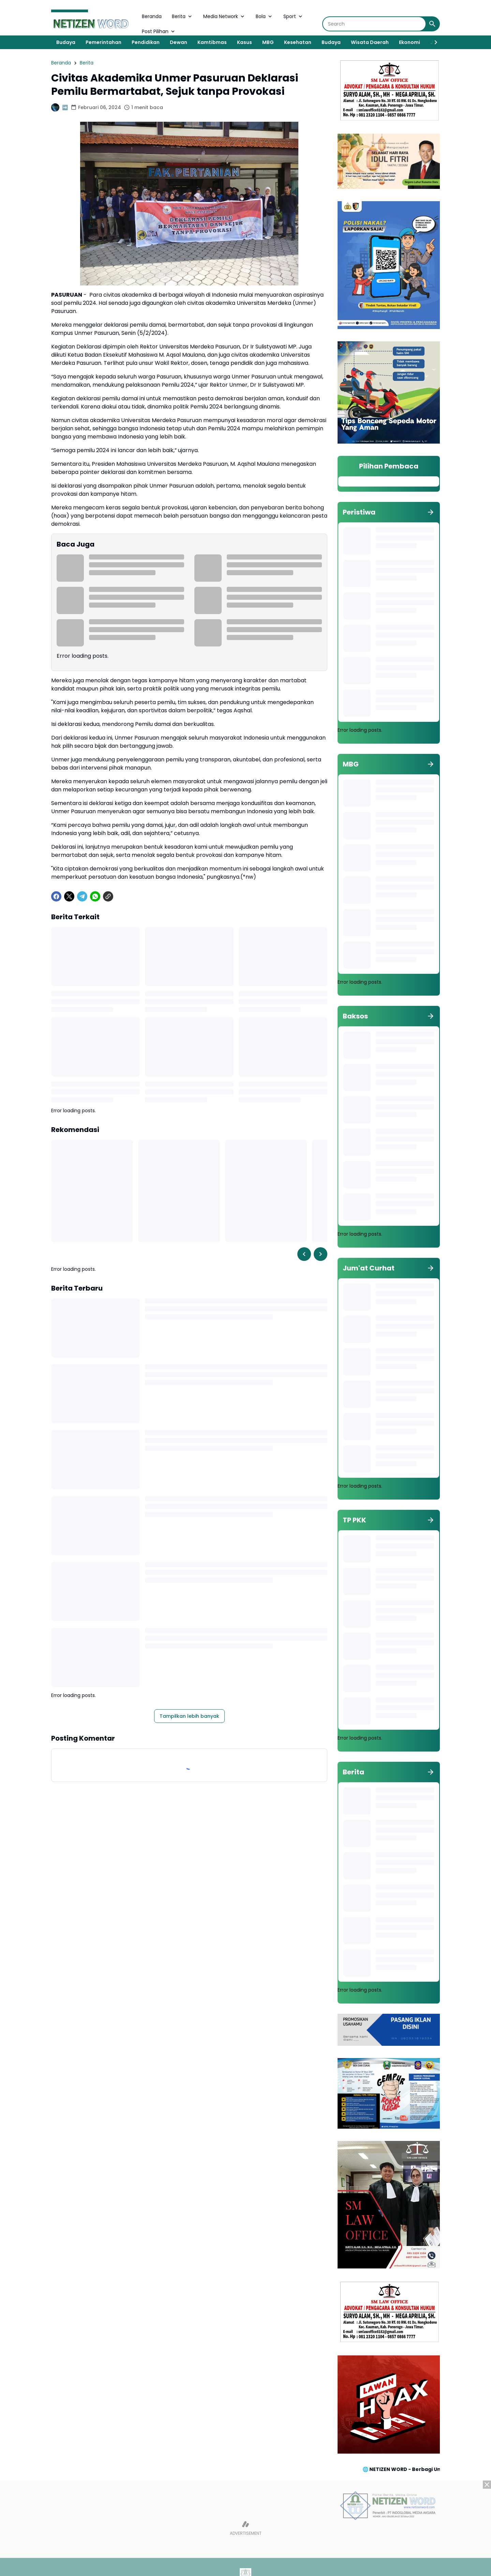  I want to click on Dewan, so click(178, 42).